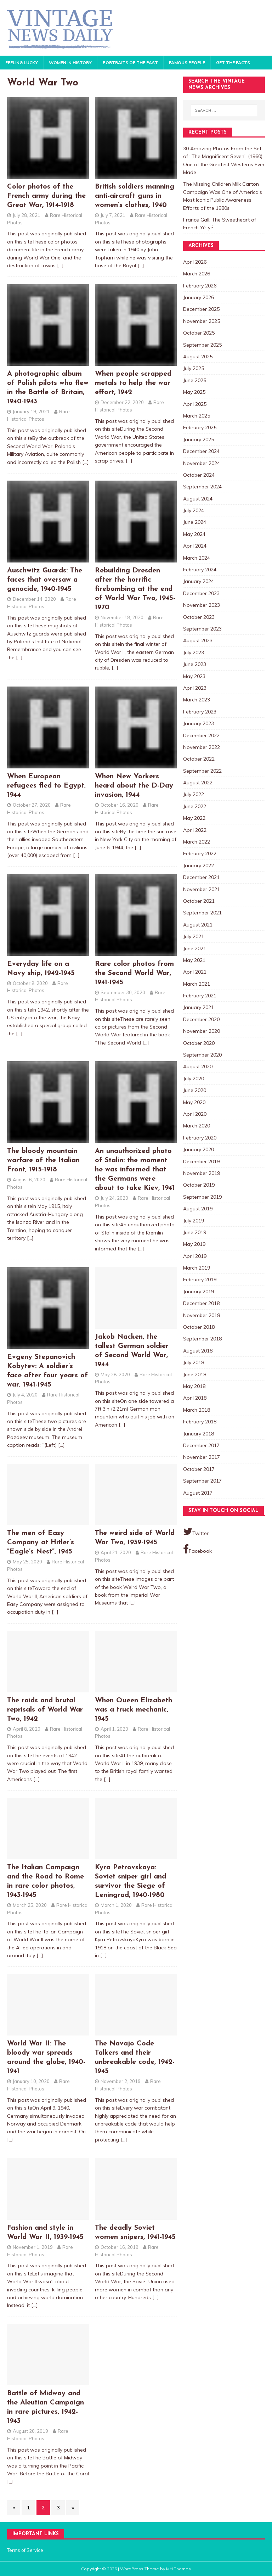 The image size is (272, 2576). Describe the element at coordinates (193, 1362) in the screenshot. I see `July 2018` at that location.